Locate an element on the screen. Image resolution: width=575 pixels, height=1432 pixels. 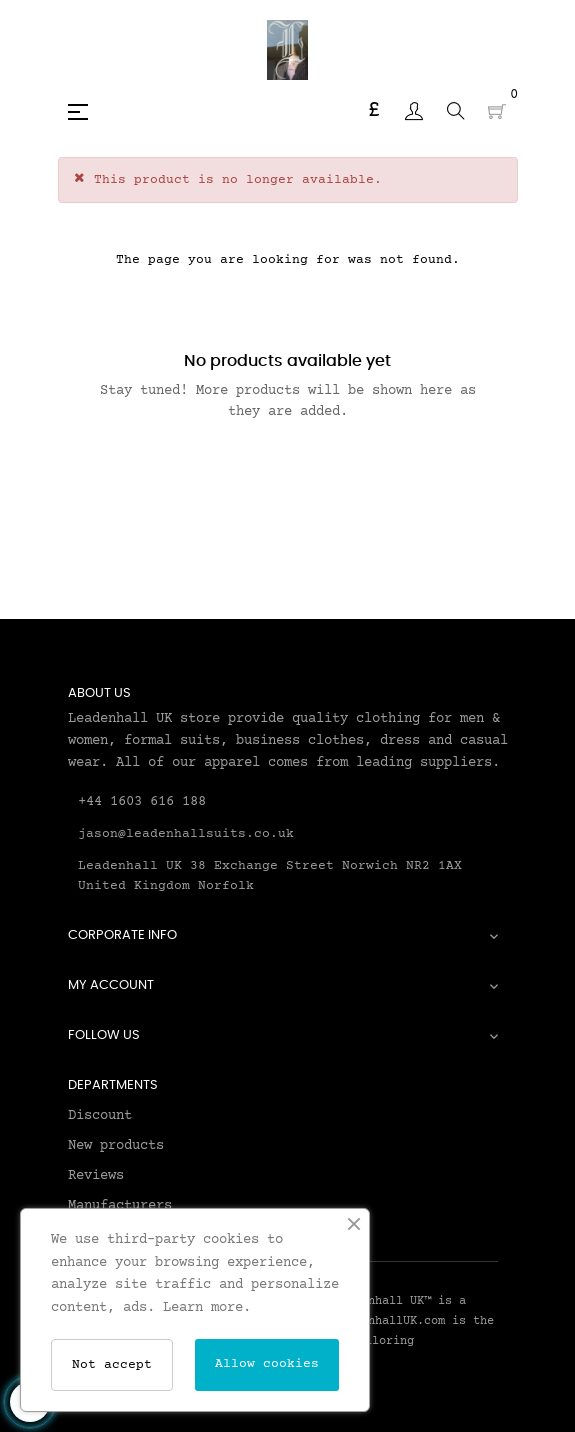
Learn more. is located at coordinates (207, 1308).